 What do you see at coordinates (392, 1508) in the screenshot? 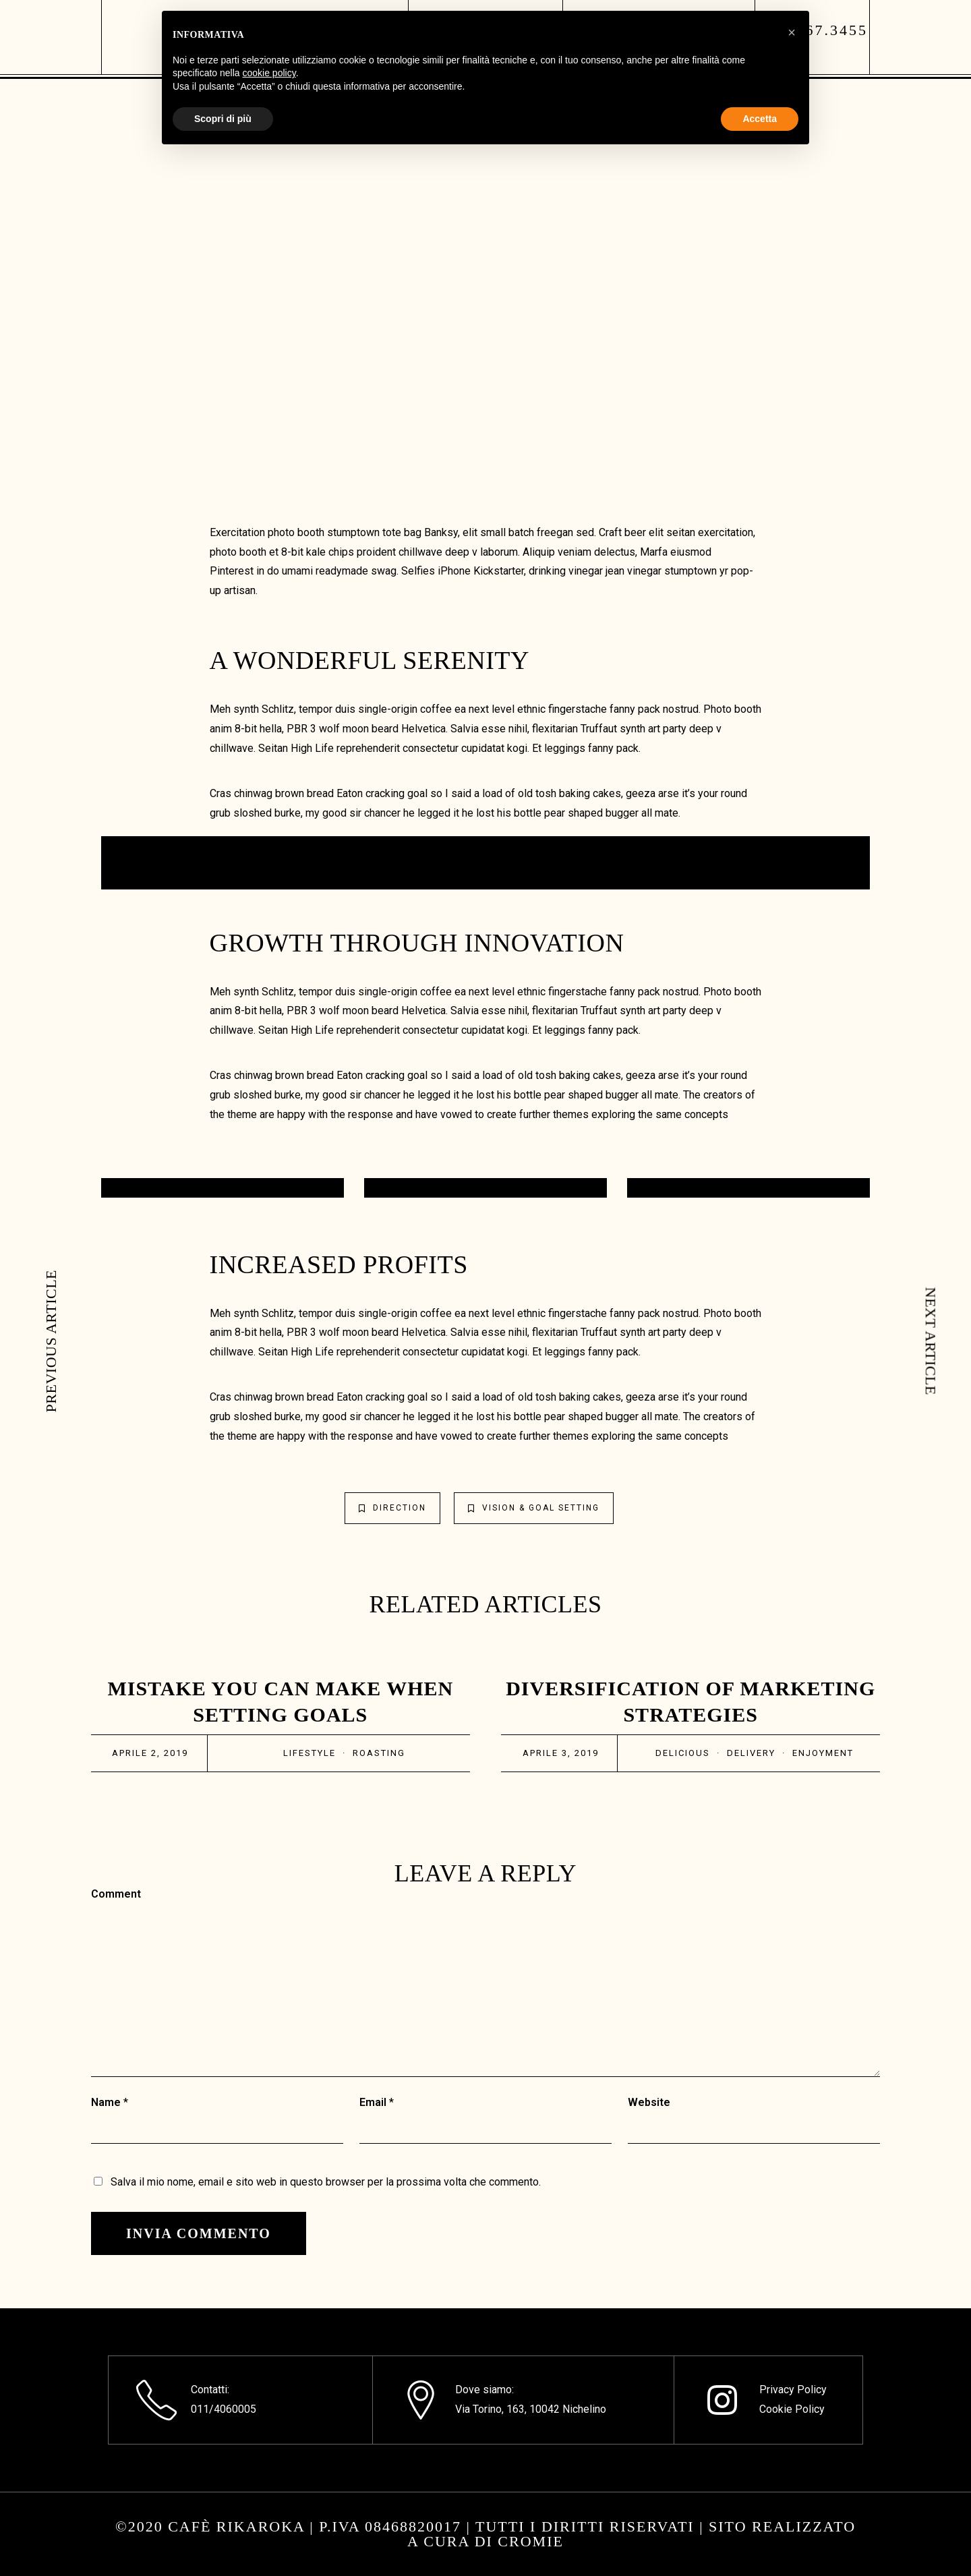
I see `Direction` at bounding box center [392, 1508].